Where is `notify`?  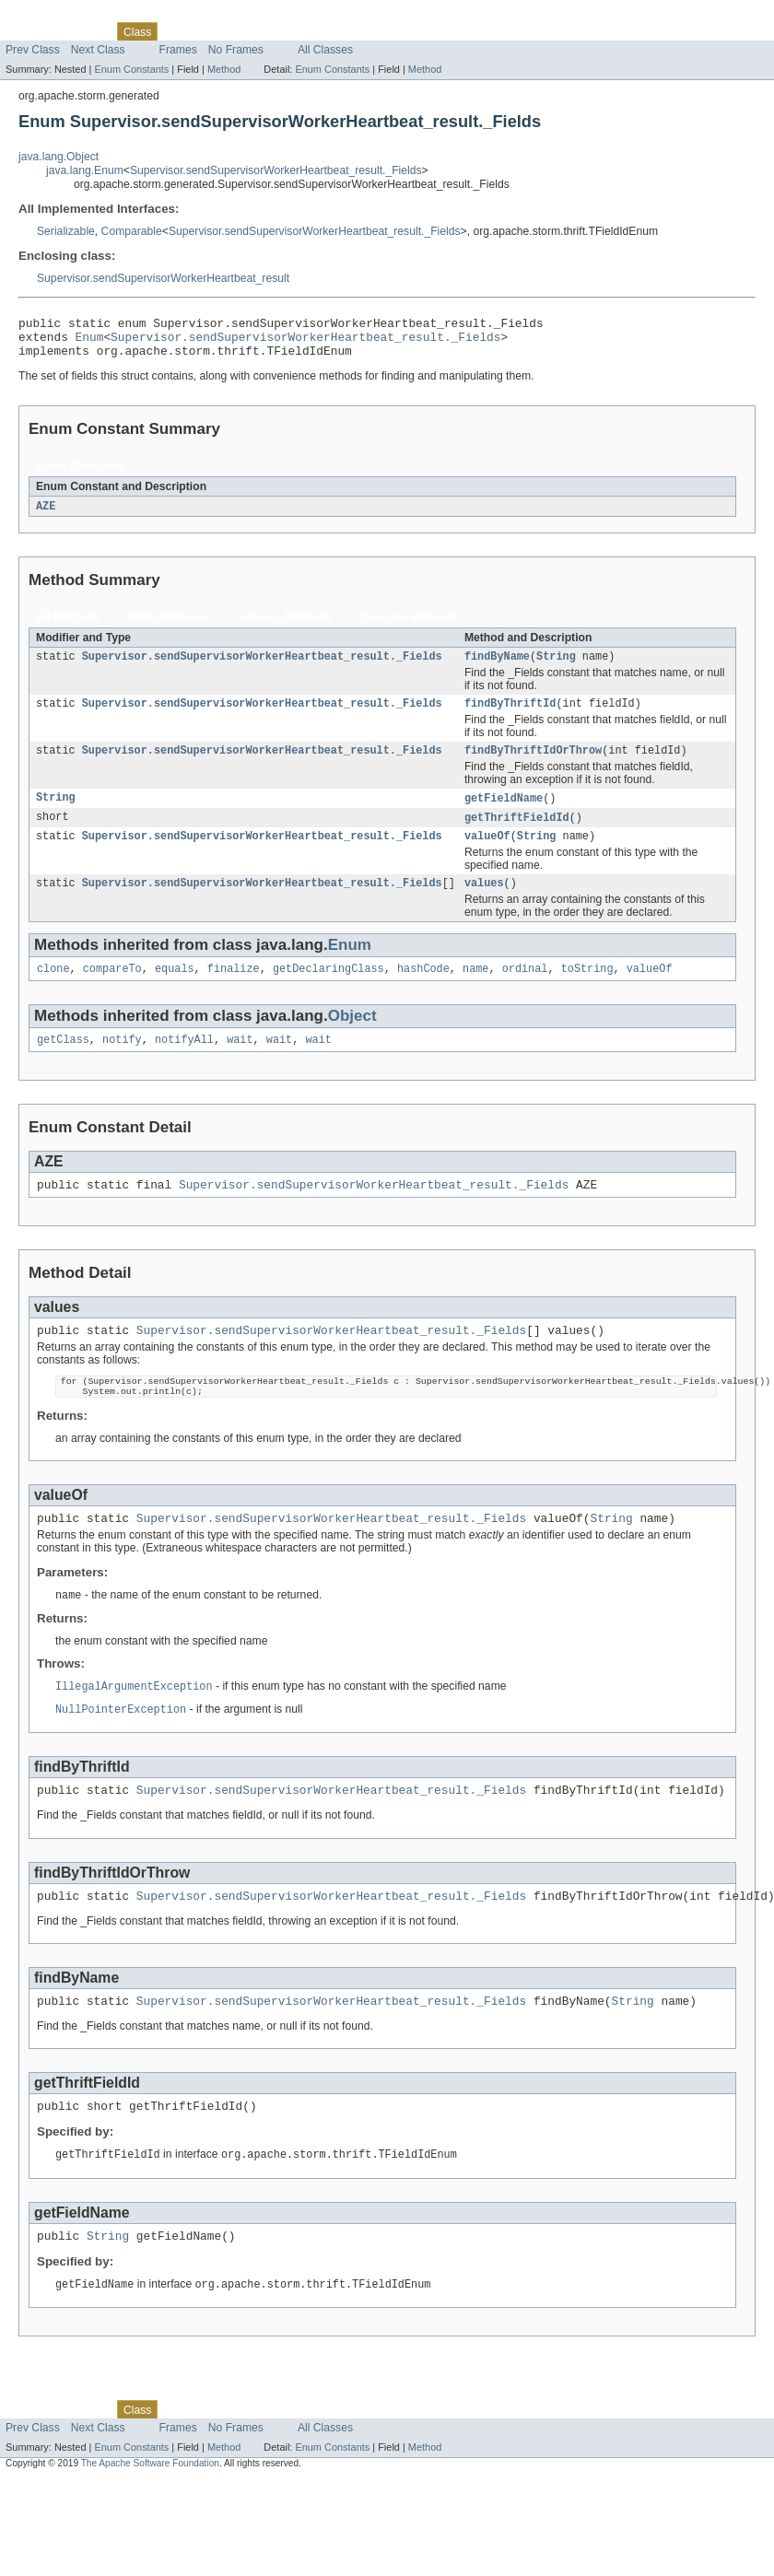
notify is located at coordinates (122, 1063).